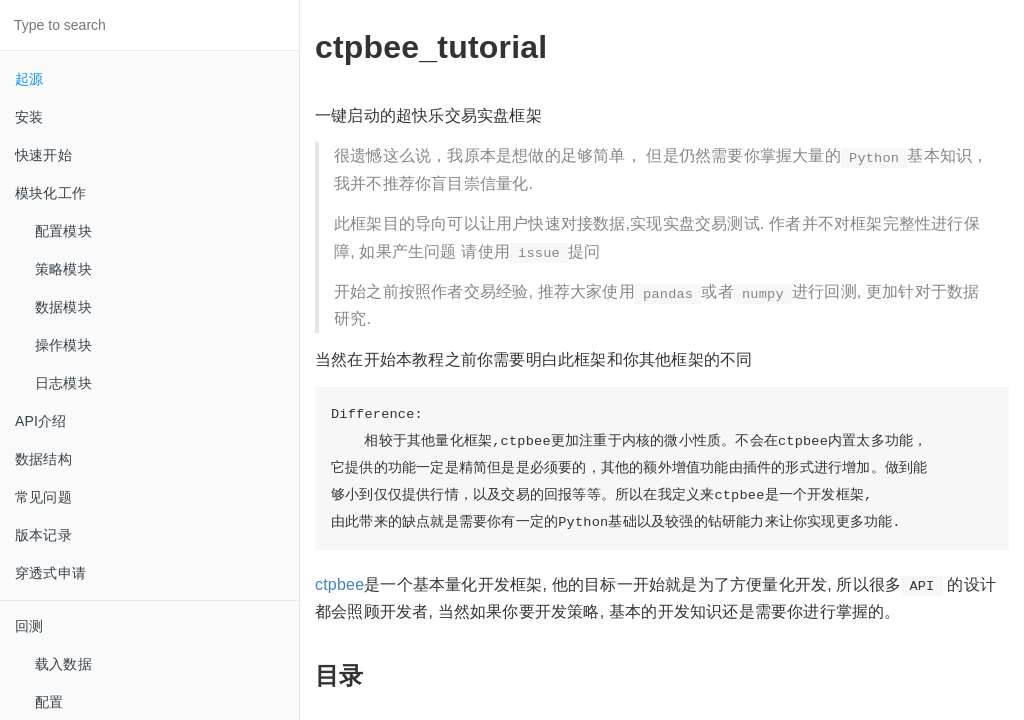 This screenshot has height=720, width=1024. I want to click on 穿透式申请, so click(50, 573).